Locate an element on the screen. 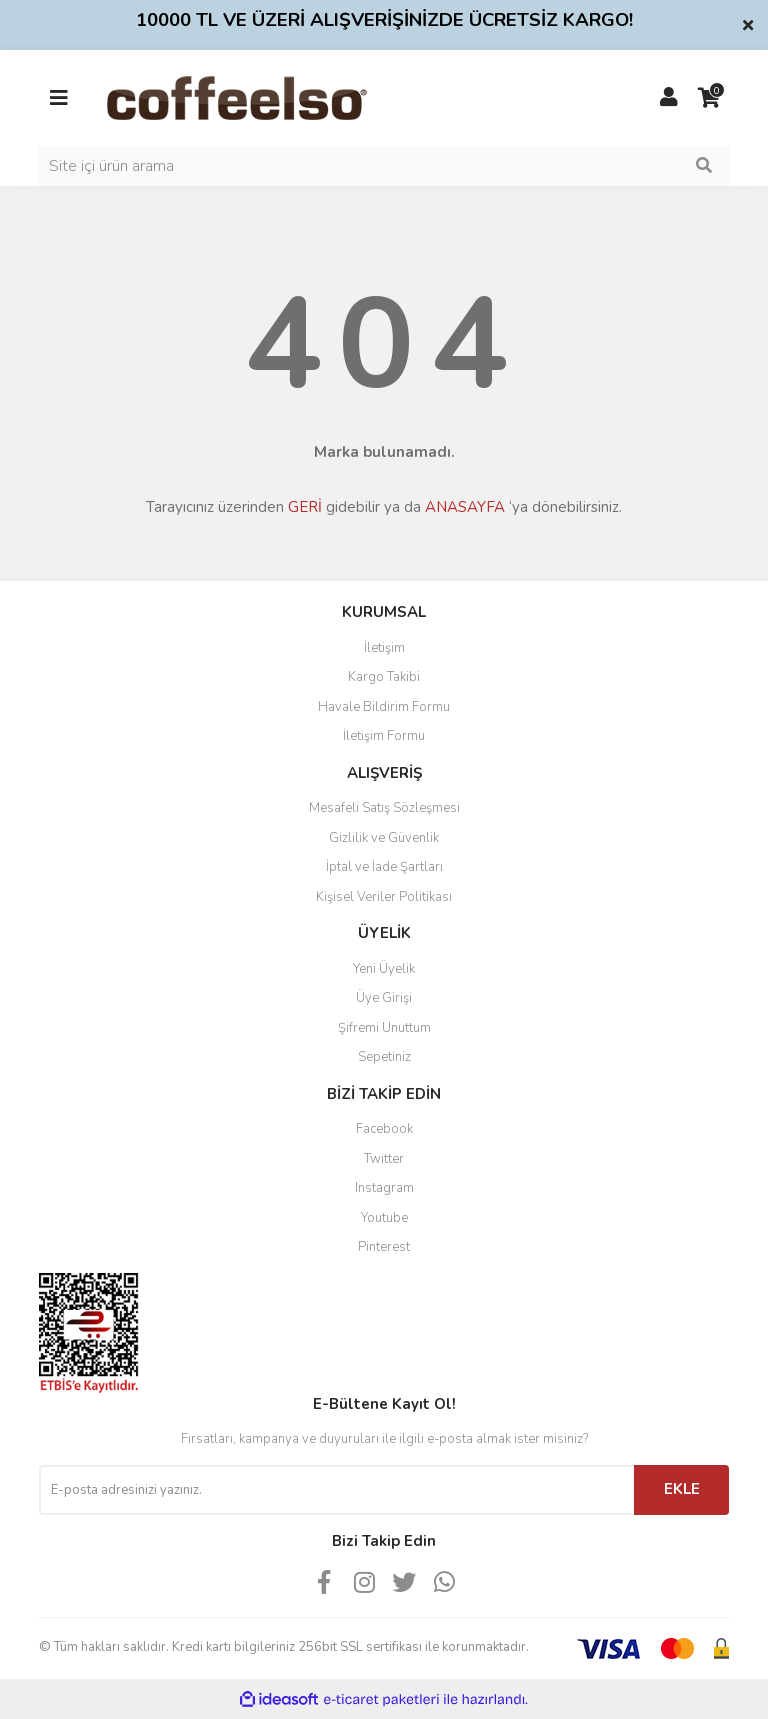  Kargo Takibi is located at coordinates (384, 677).